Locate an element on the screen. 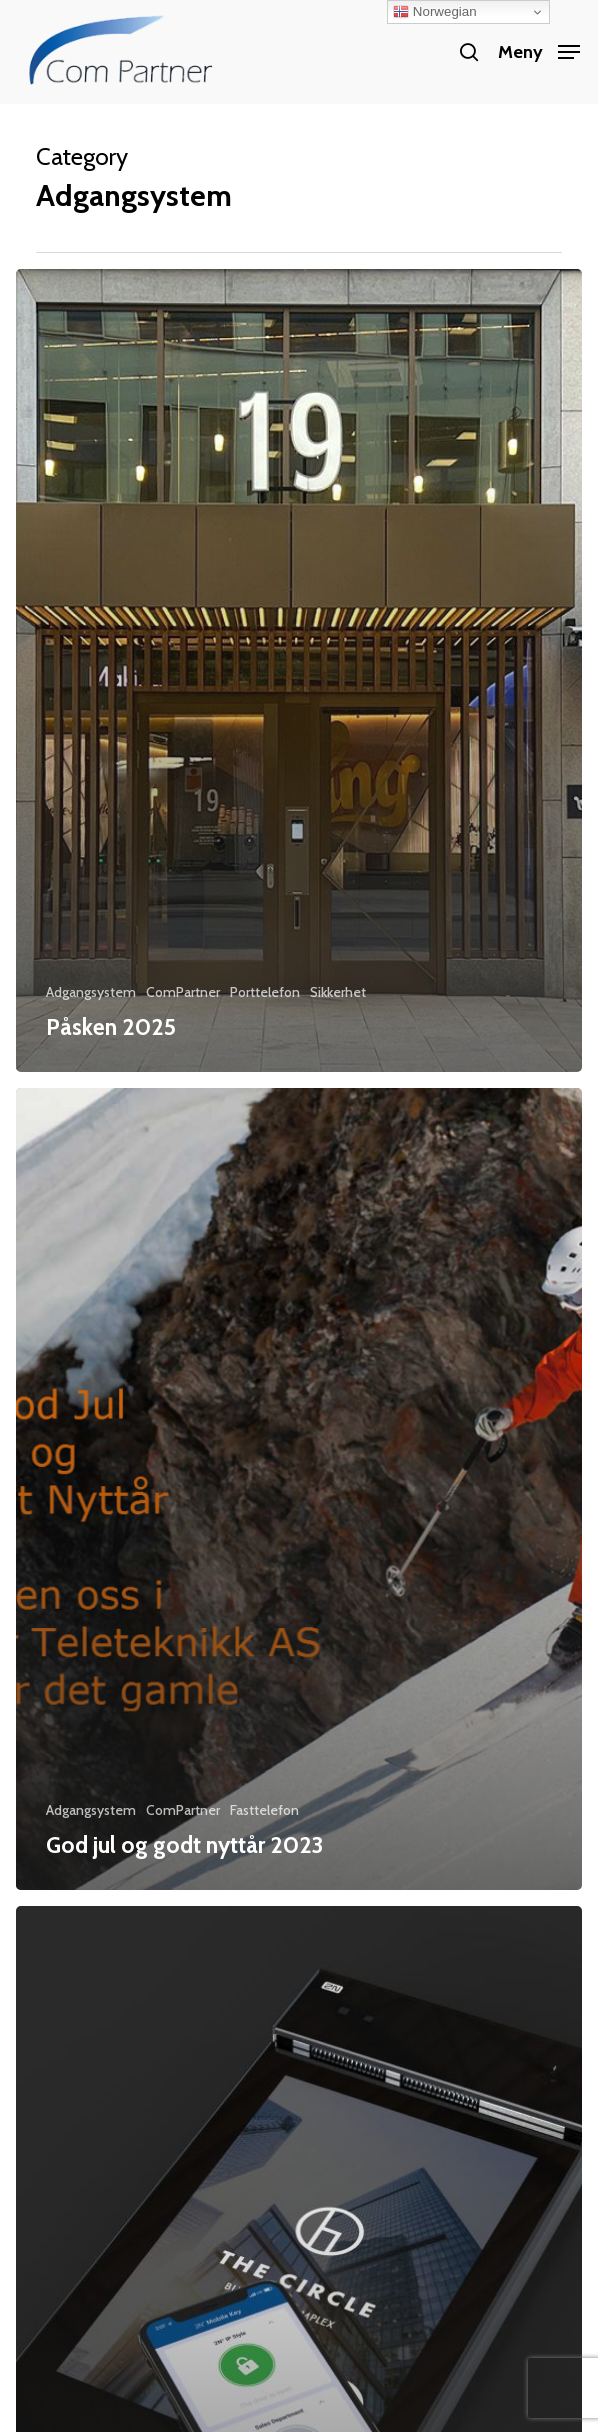 This screenshot has width=598, height=2432. Fasttelefon is located at coordinates (264, 1810).